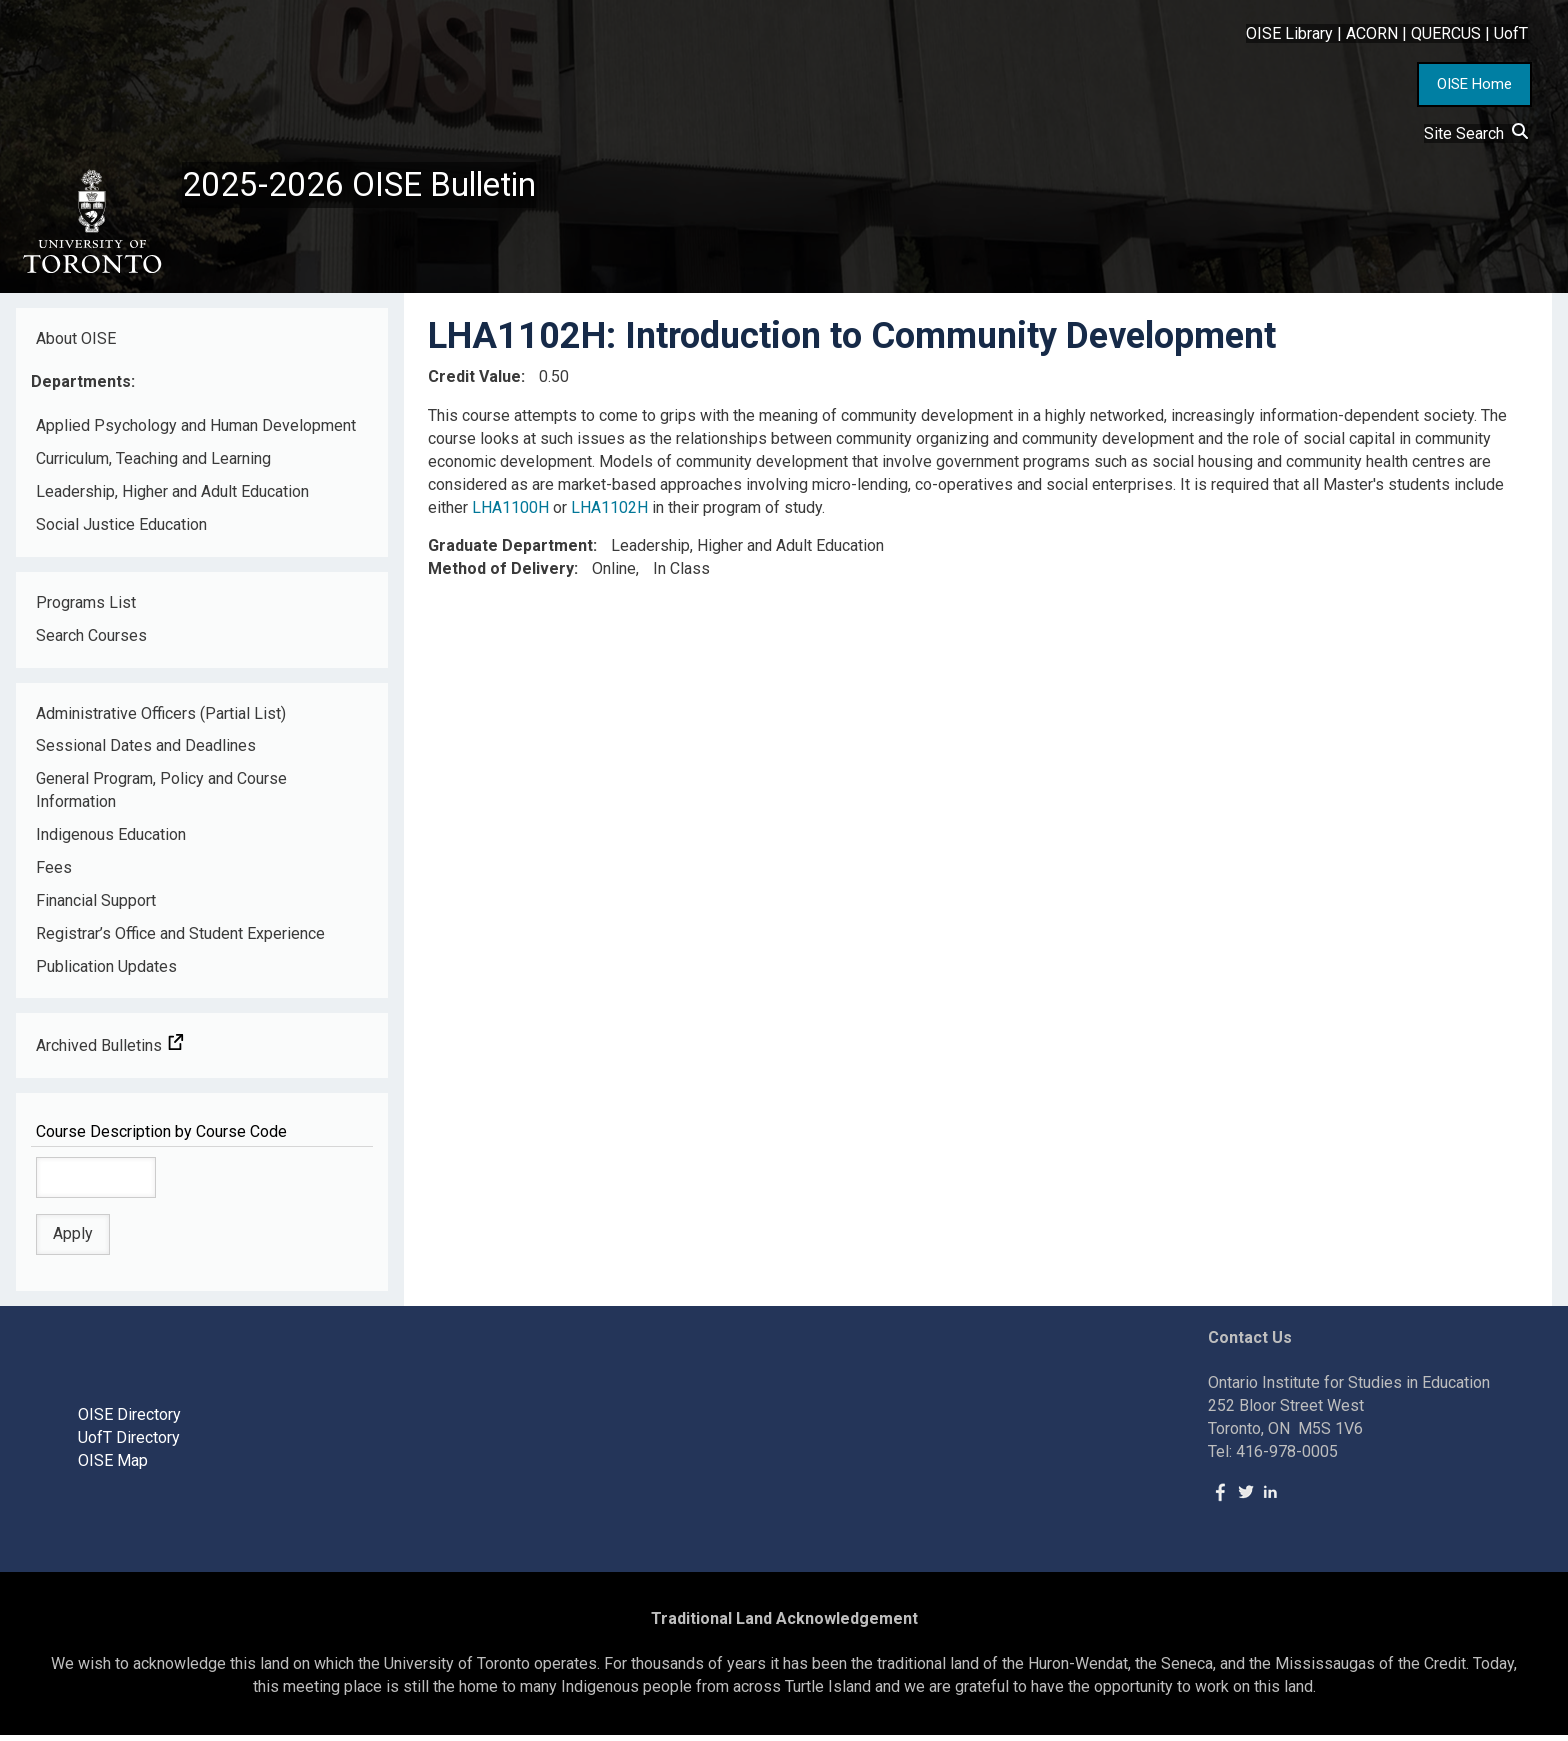 This screenshot has width=1568, height=1741. Describe the element at coordinates (1476, 133) in the screenshot. I see `Site Search` at that location.